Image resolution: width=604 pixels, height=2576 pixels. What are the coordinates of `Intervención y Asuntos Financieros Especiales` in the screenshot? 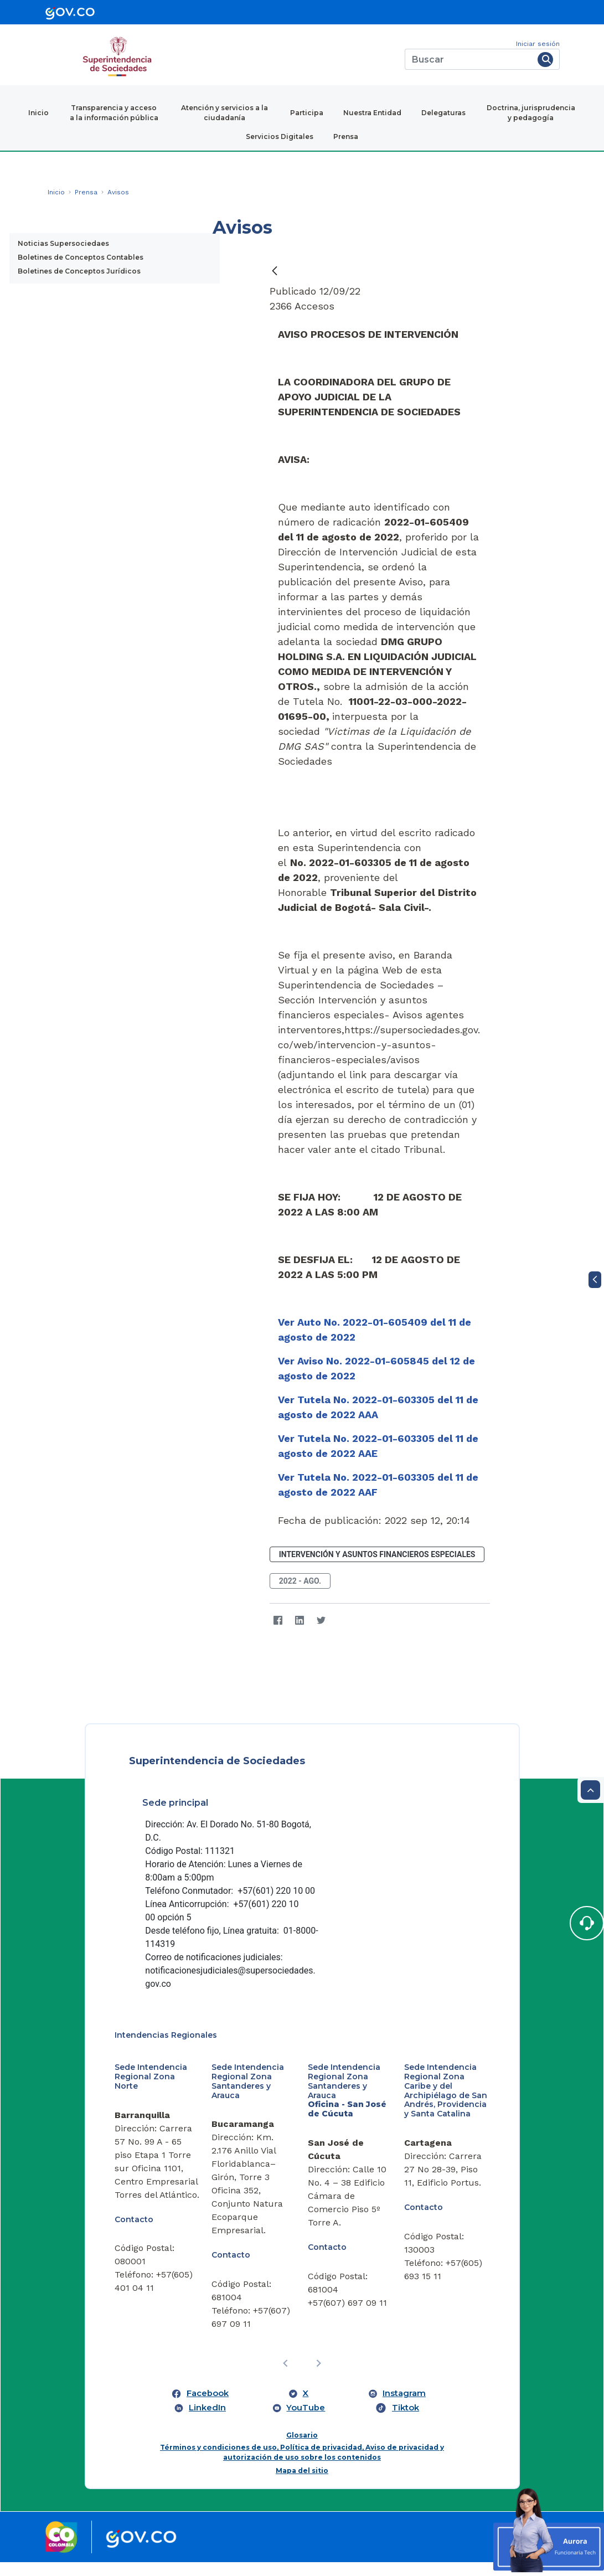 It's located at (377, 1554).